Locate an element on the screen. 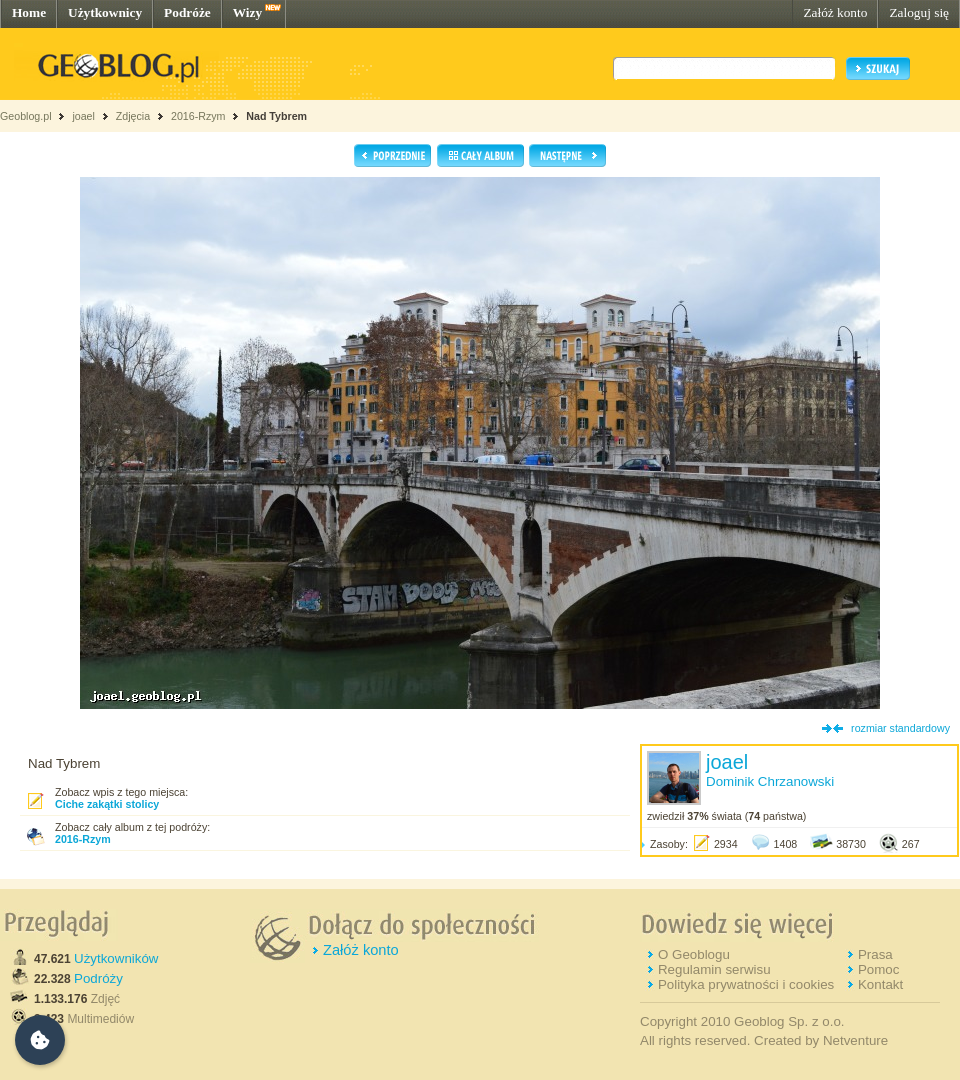 This screenshot has height=1080, width=960. 2016-Rzym is located at coordinates (198, 116).